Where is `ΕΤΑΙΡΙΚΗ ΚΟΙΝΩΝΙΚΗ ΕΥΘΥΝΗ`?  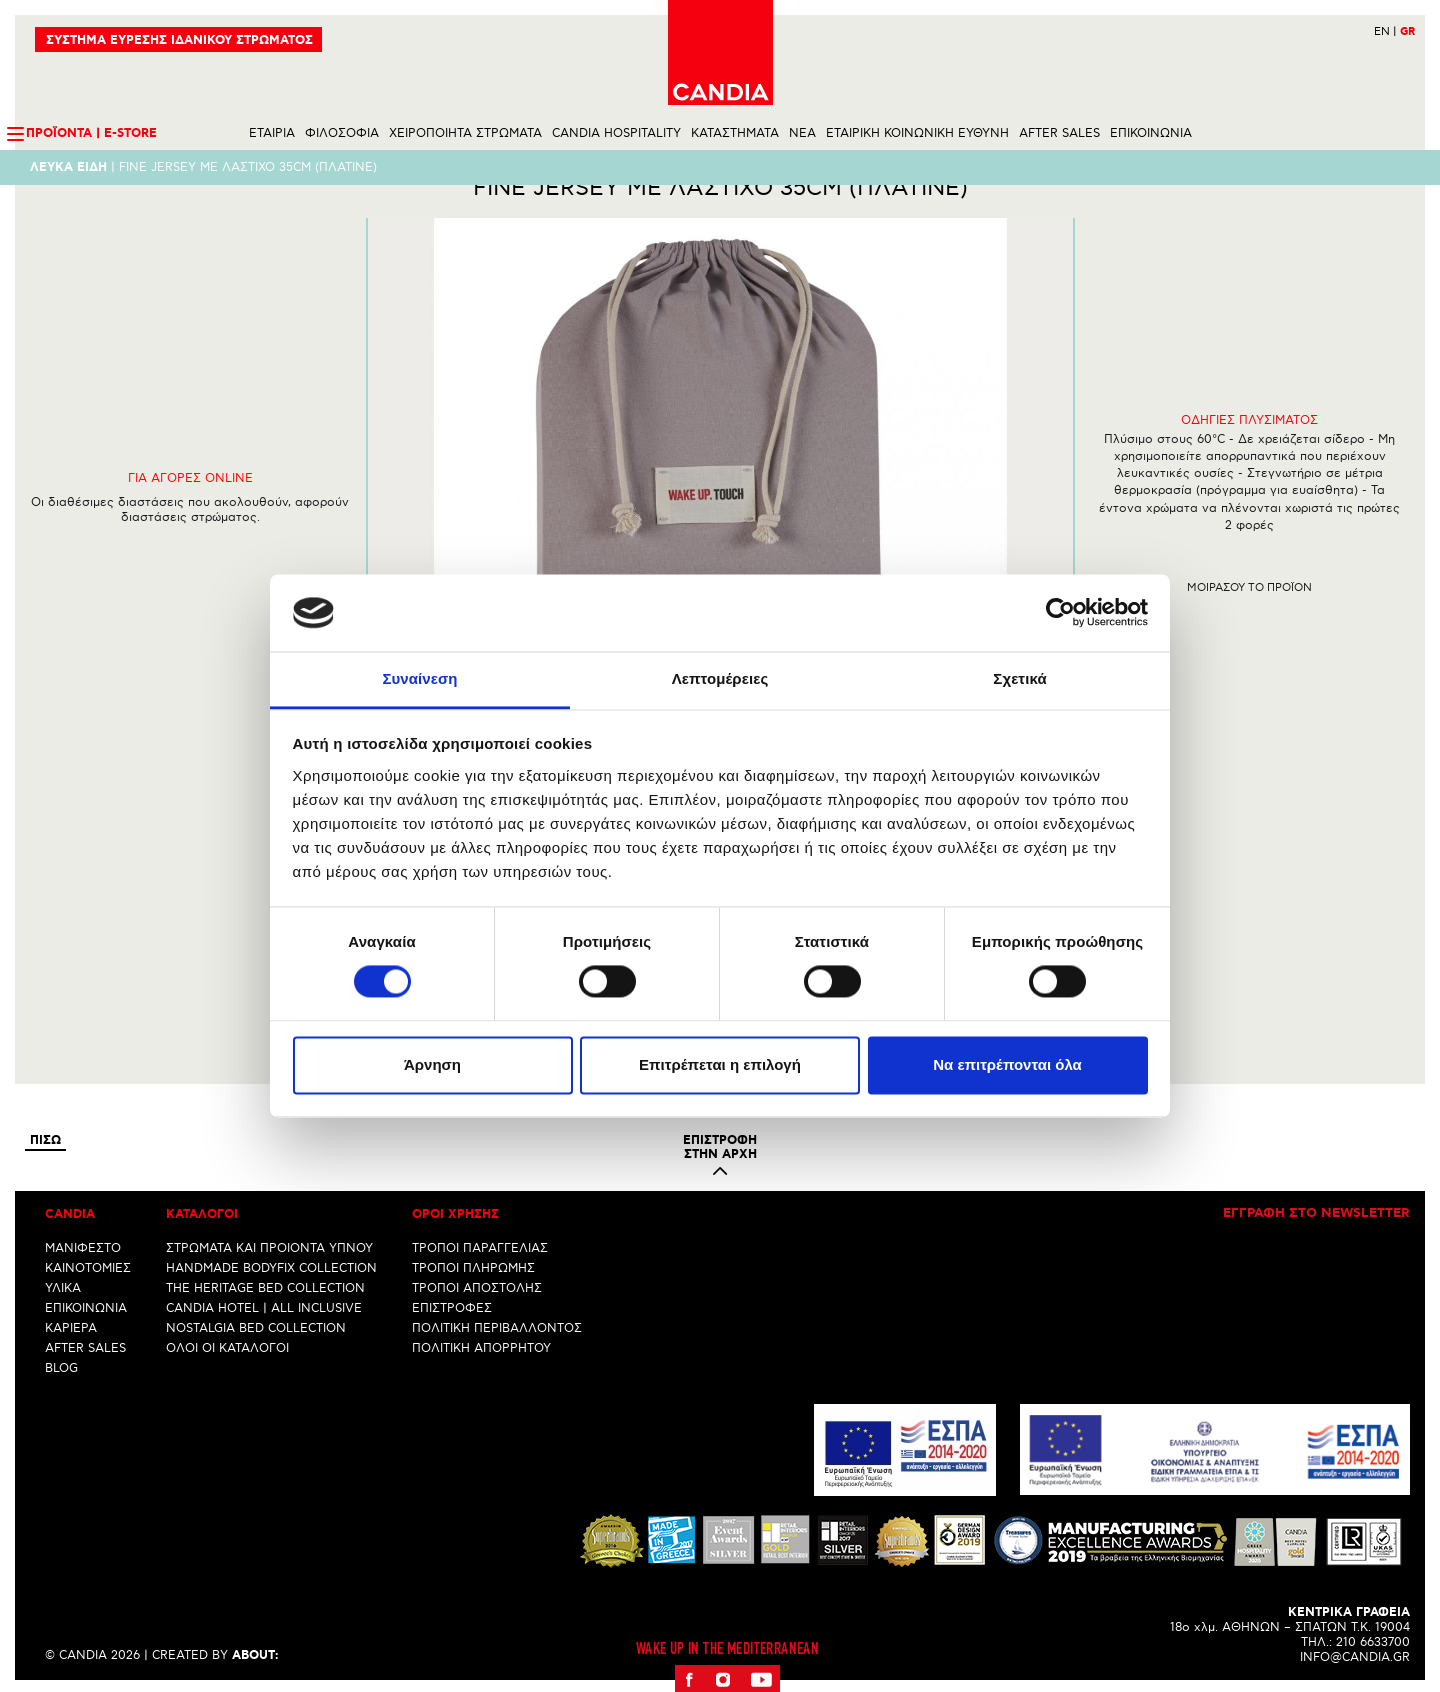 ΕΤΑΙΡΙΚΗ ΚΟΙΝΩΝΙΚΗ ΕΥΘΥΝΗ is located at coordinates (917, 133).